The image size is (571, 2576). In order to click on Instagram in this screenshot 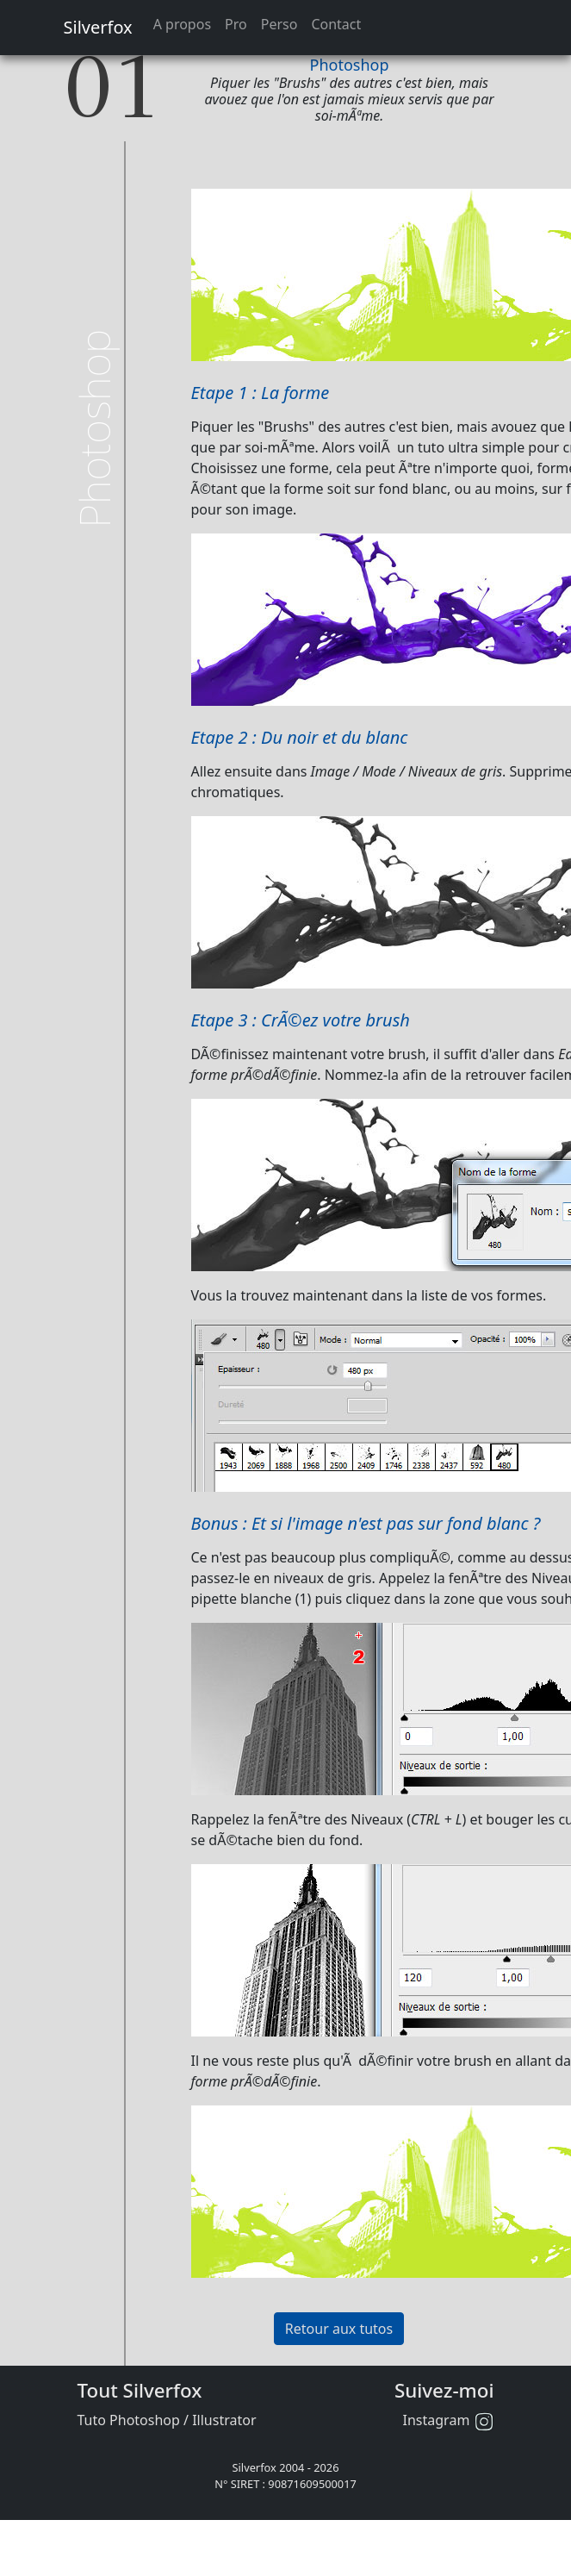, I will do `click(448, 2420)`.